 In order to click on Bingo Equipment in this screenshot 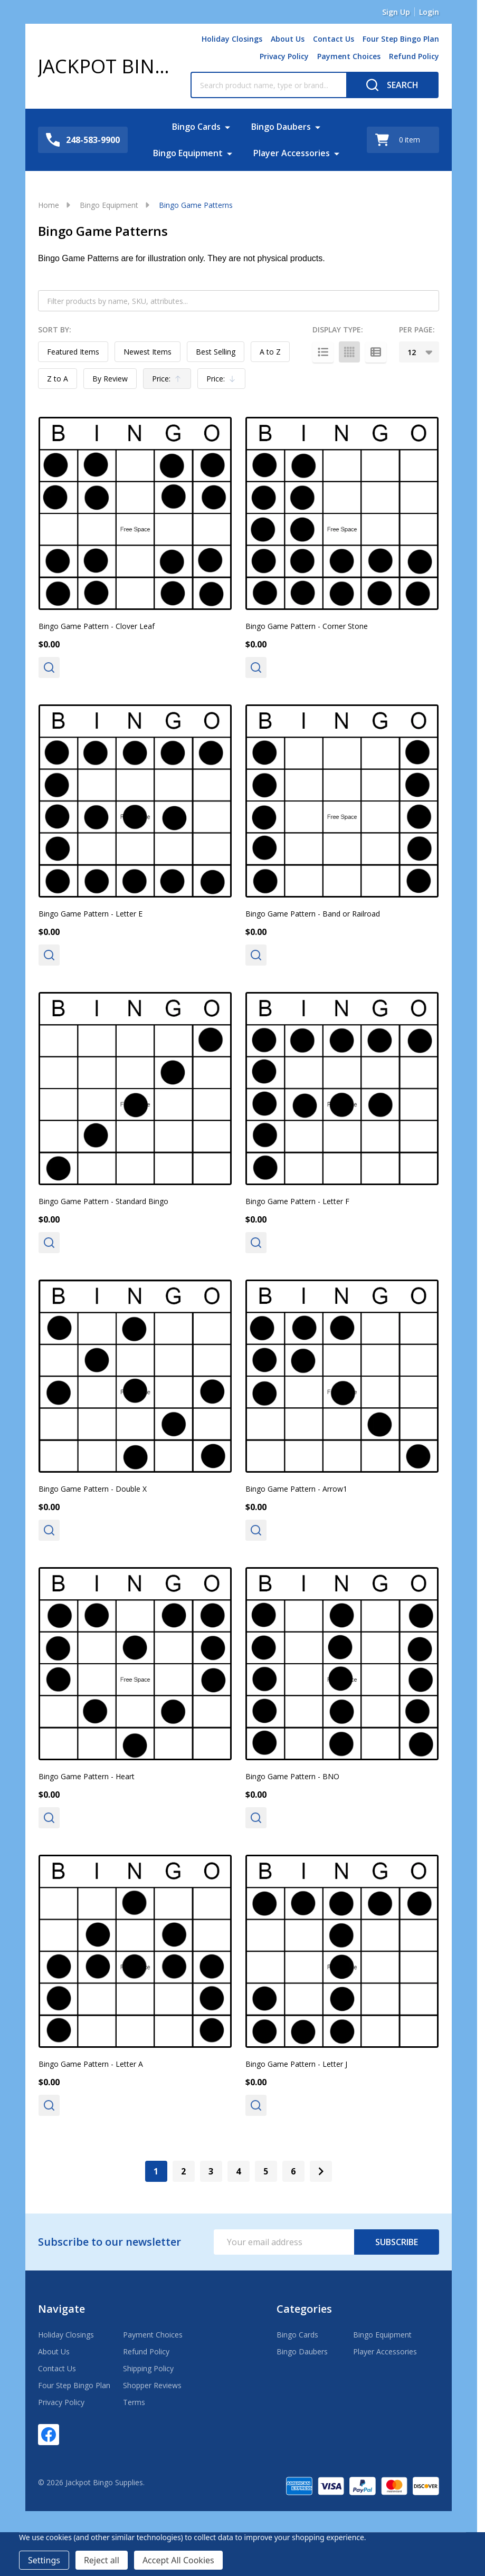, I will do `click(188, 153)`.